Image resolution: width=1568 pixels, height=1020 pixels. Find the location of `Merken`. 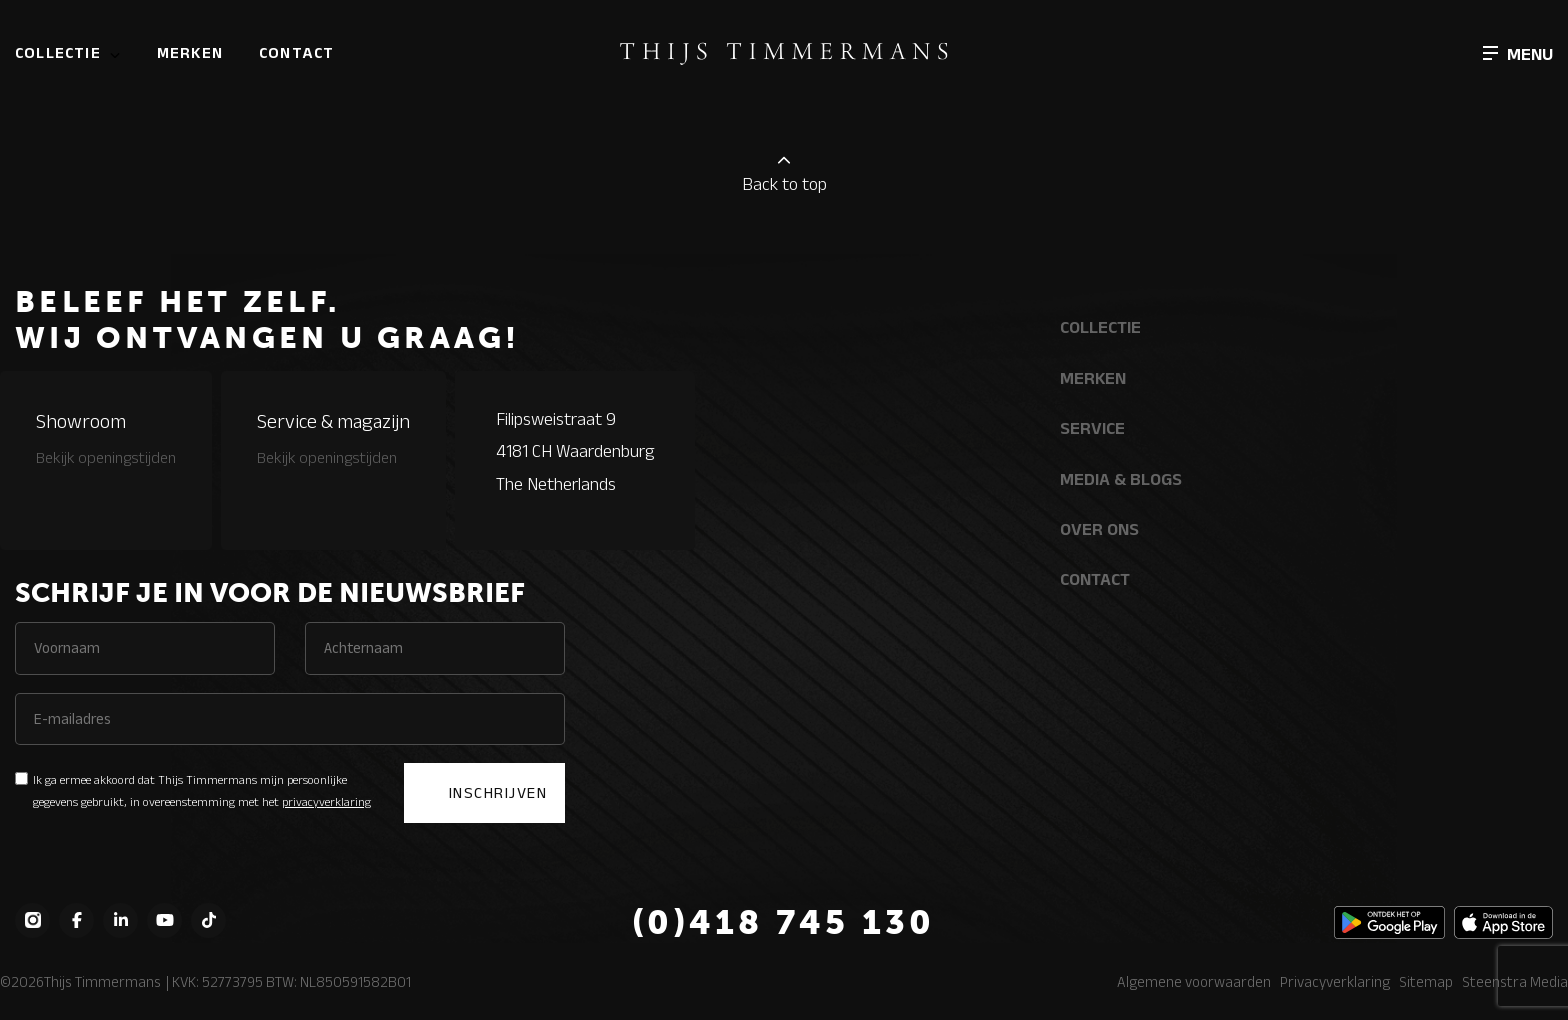

Merken is located at coordinates (190, 52).